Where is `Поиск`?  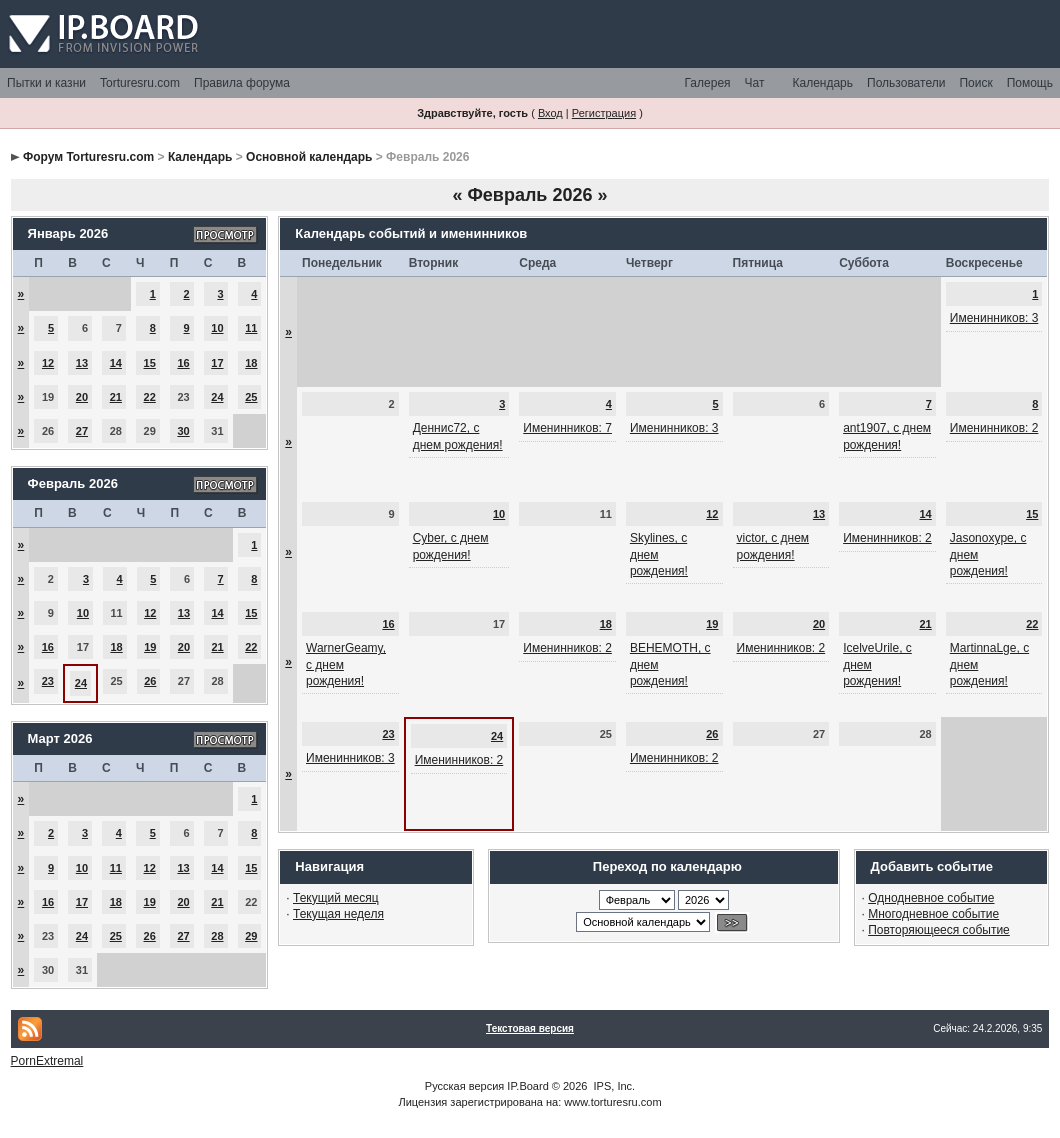 Поиск is located at coordinates (975, 83).